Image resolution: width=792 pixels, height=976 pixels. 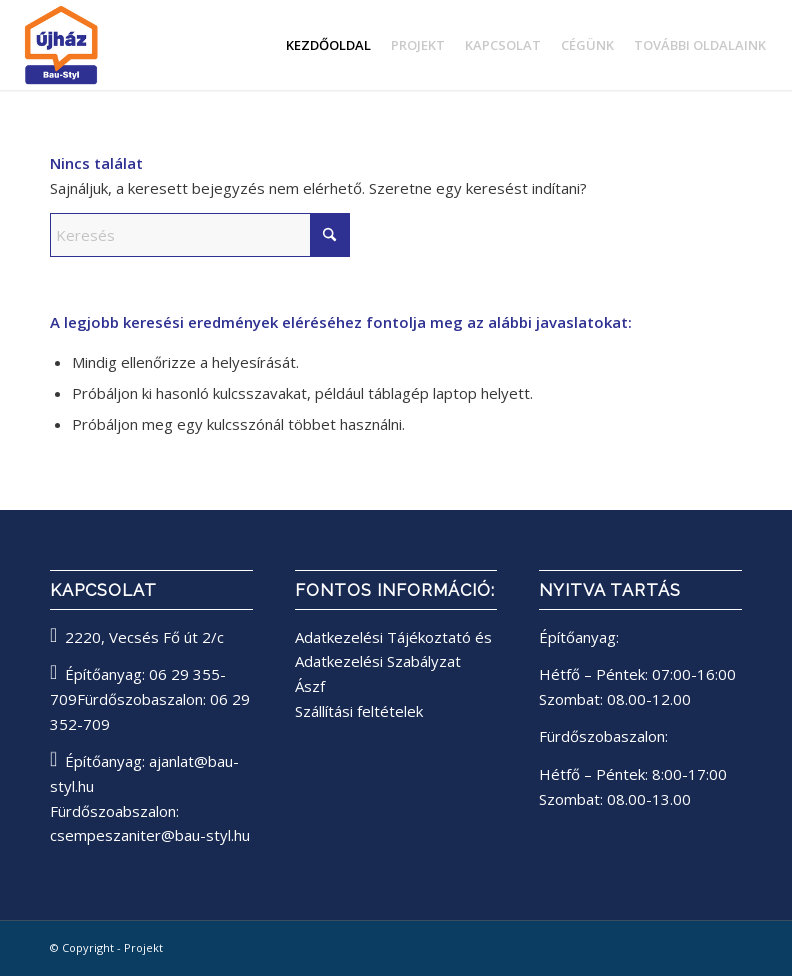 I want to click on Szállítási feltételek, so click(x=359, y=711).